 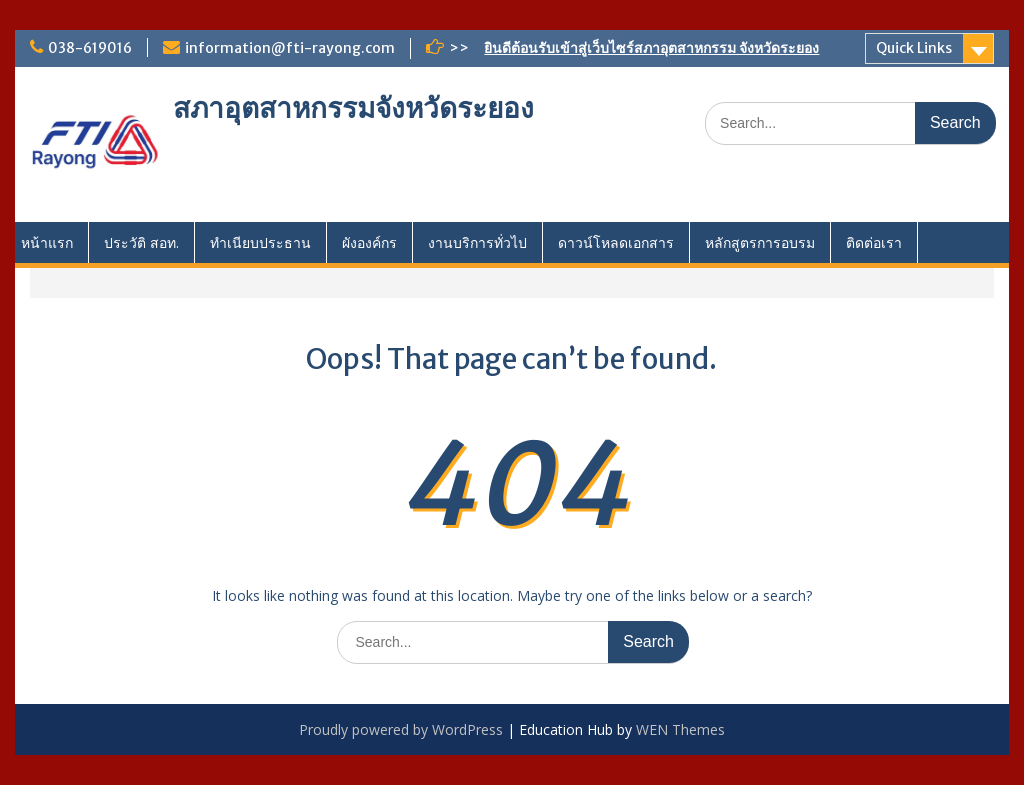 What do you see at coordinates (477, 242) in the screenshot?
I see `งานบริการทั่วไป` at bounding box center [477, 242].